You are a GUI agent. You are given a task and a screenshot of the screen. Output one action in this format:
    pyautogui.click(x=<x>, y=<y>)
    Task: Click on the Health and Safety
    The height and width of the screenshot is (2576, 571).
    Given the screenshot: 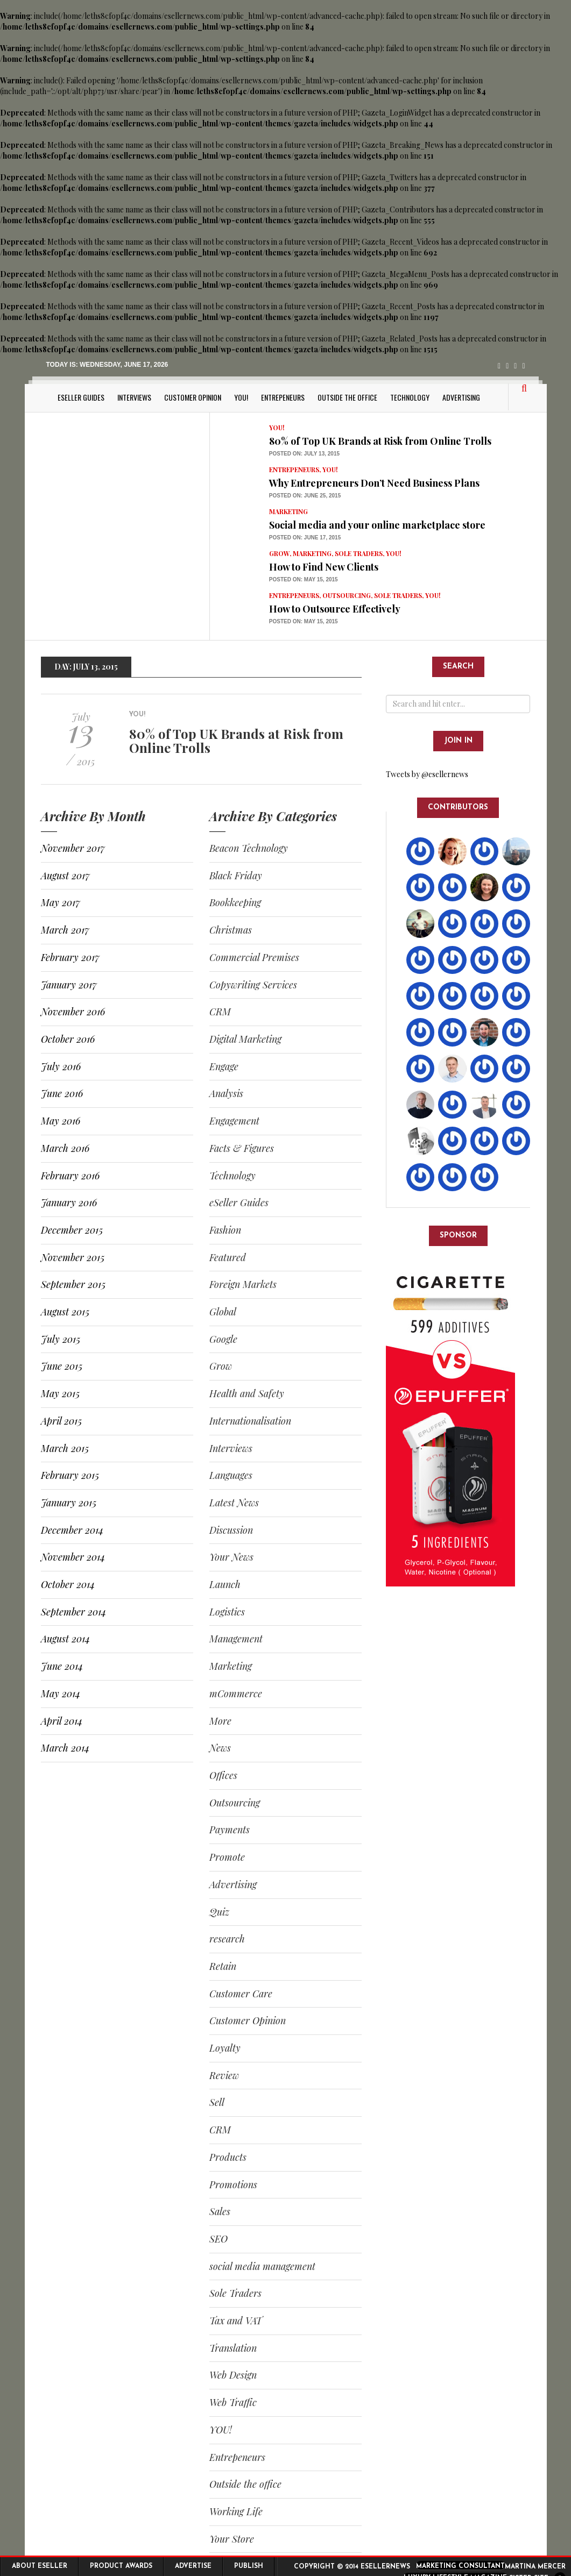 What is the action you would take?
    pyautogui.click(x=246, y=1393)
    